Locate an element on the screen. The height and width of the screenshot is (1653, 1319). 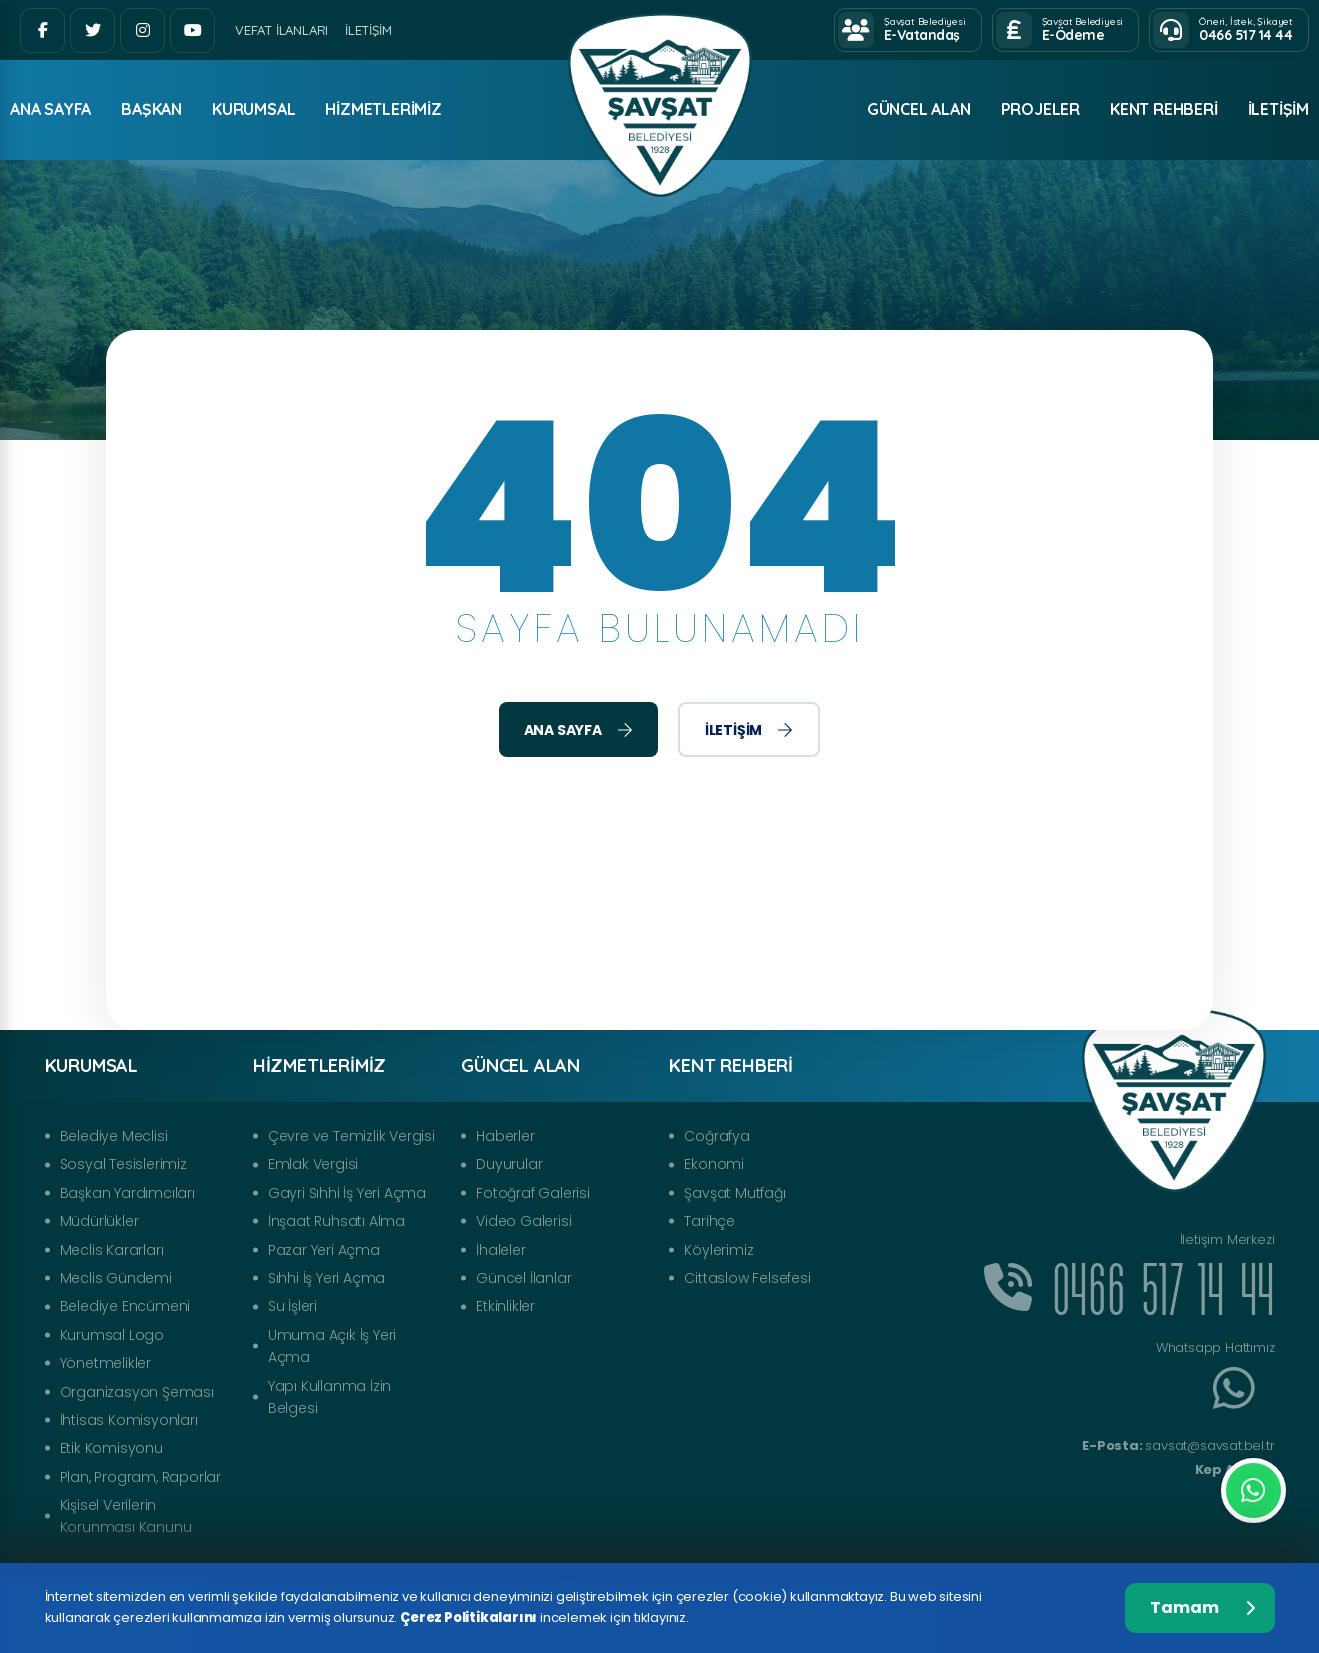
Haberler is located at coordinates (505, 1136).